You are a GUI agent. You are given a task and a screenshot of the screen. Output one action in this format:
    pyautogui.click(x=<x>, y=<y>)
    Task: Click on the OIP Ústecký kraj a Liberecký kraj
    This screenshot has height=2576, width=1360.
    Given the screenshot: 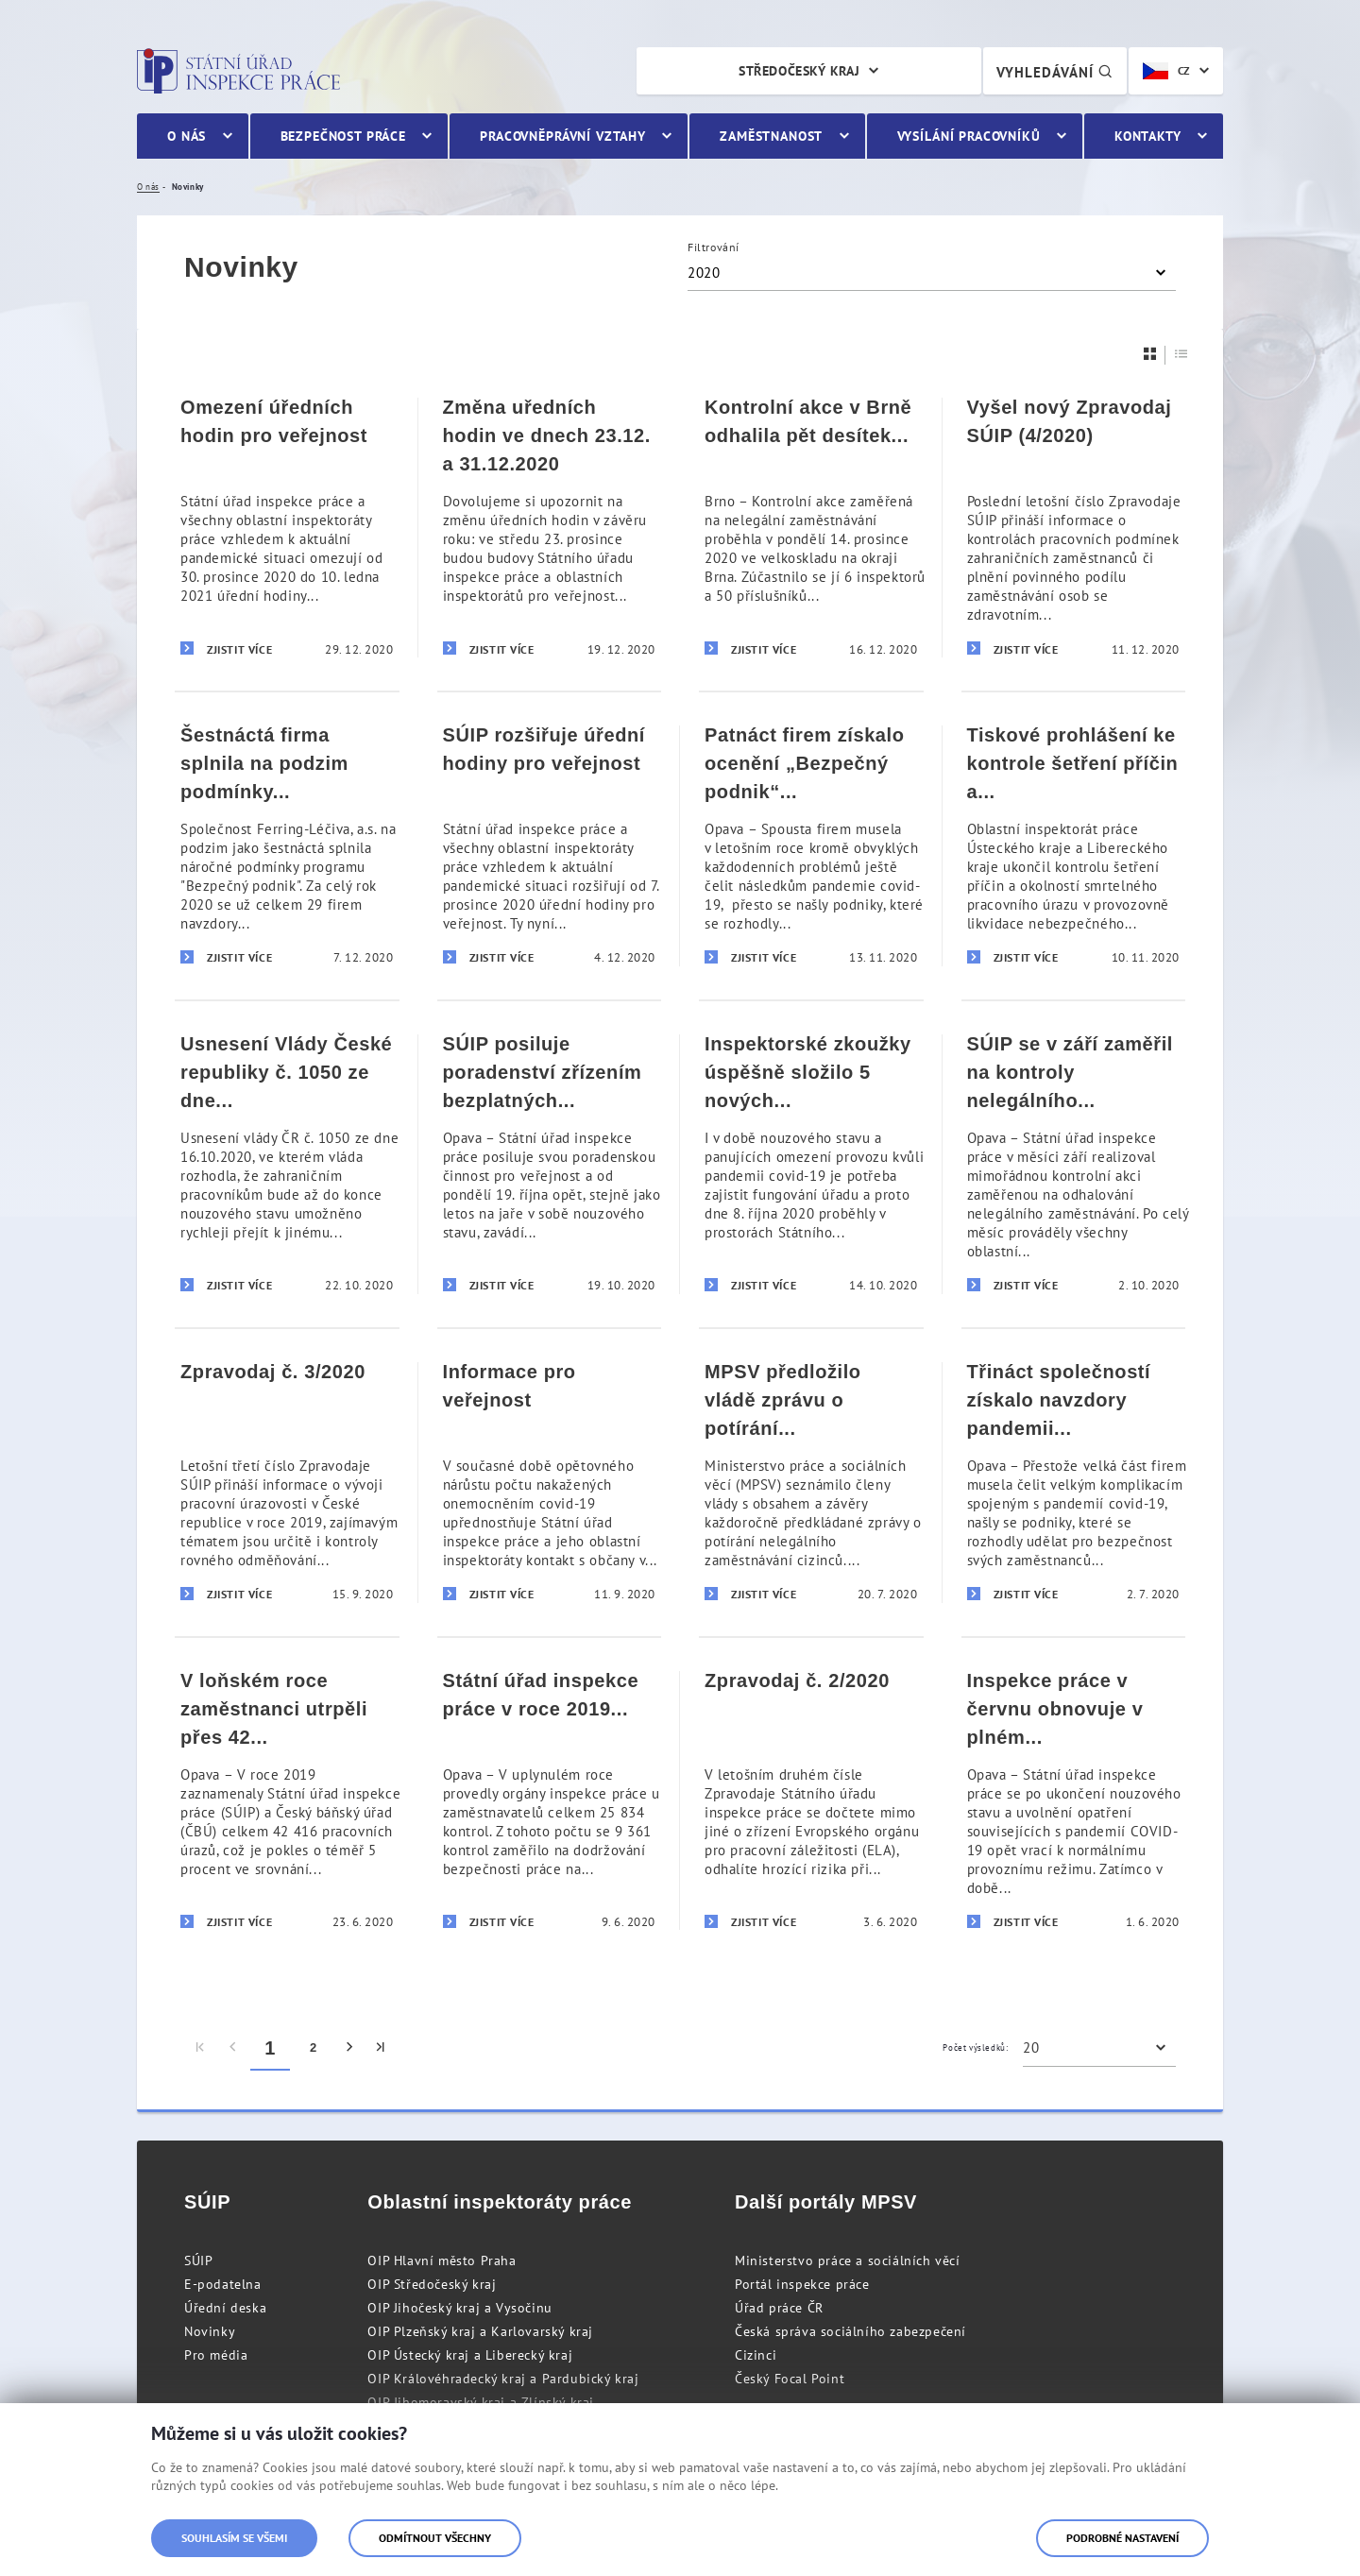 What is the action you would take?
    pyautogui.click(x=469, y=2354)
    